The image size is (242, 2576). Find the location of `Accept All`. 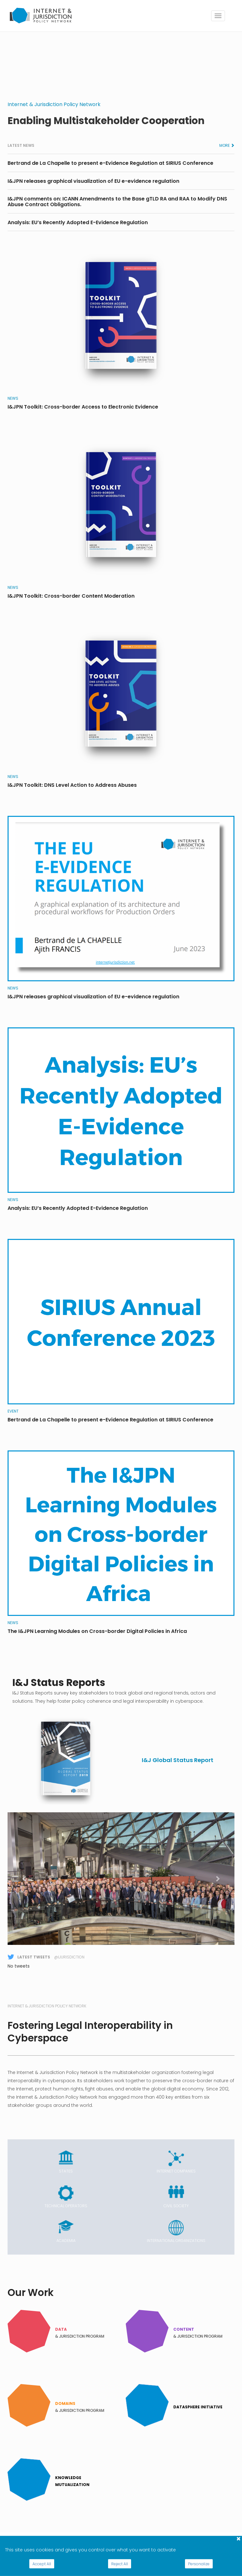

Accept All is located at coordinates (41, 2564).